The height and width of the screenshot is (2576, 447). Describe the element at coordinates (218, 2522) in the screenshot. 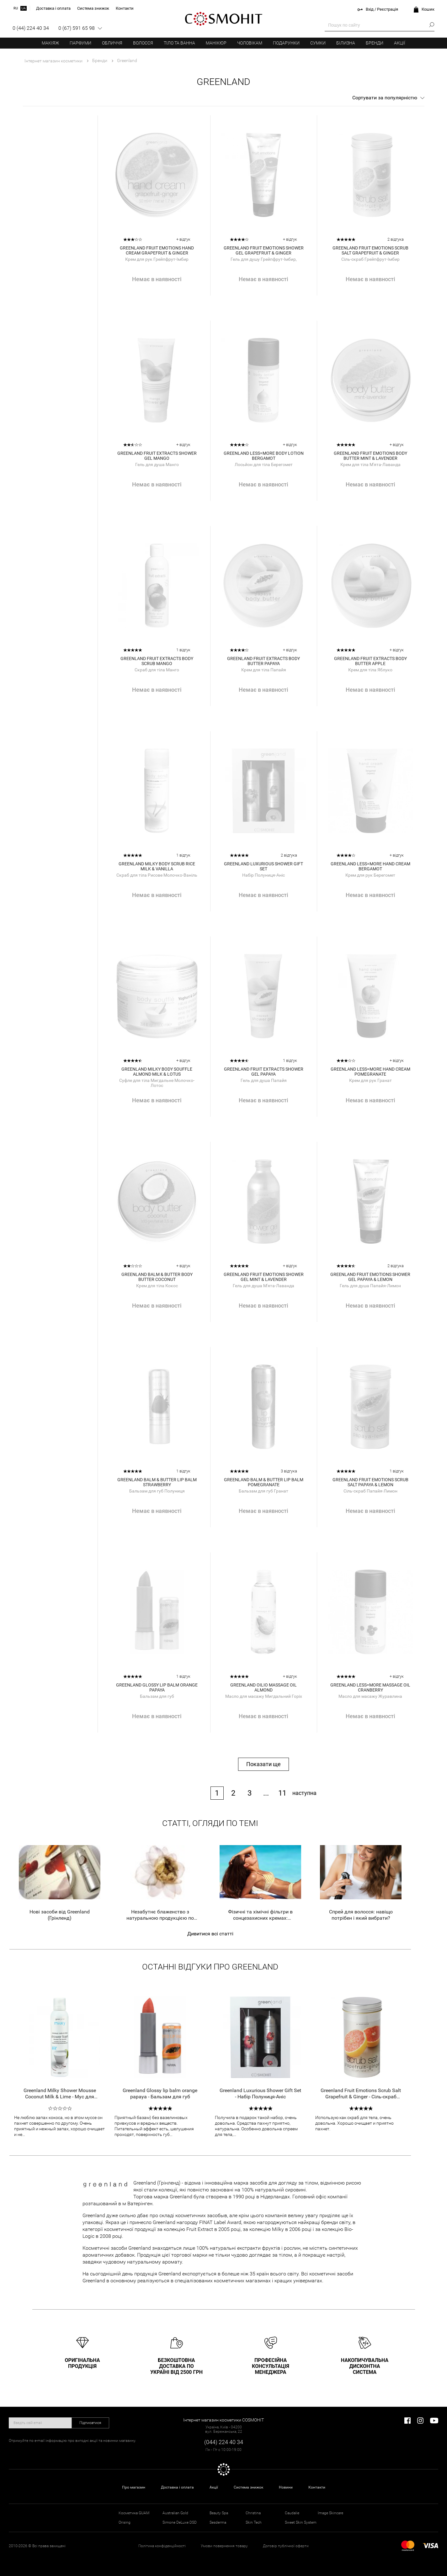

I see `Sesderma` at that location.